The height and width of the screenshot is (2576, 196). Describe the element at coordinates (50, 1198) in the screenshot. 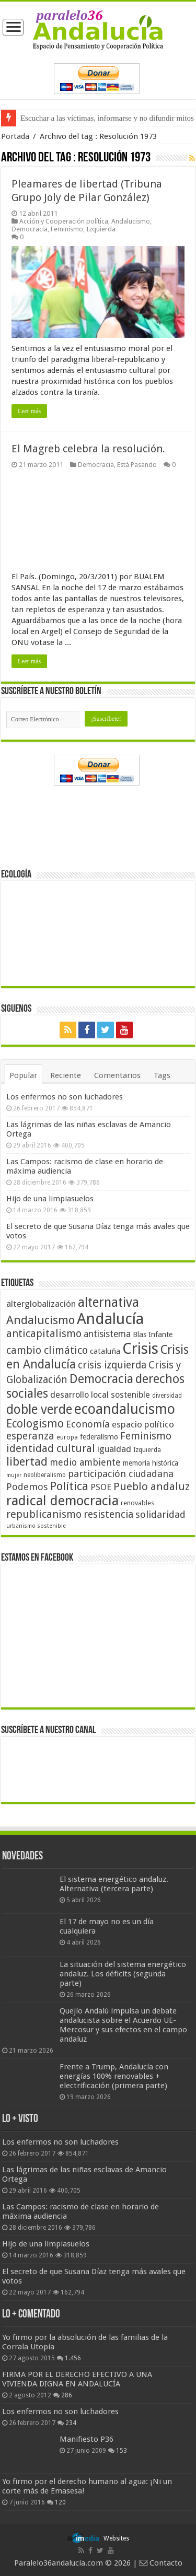

I see `Hijo de una limpiasuelos` at that location.